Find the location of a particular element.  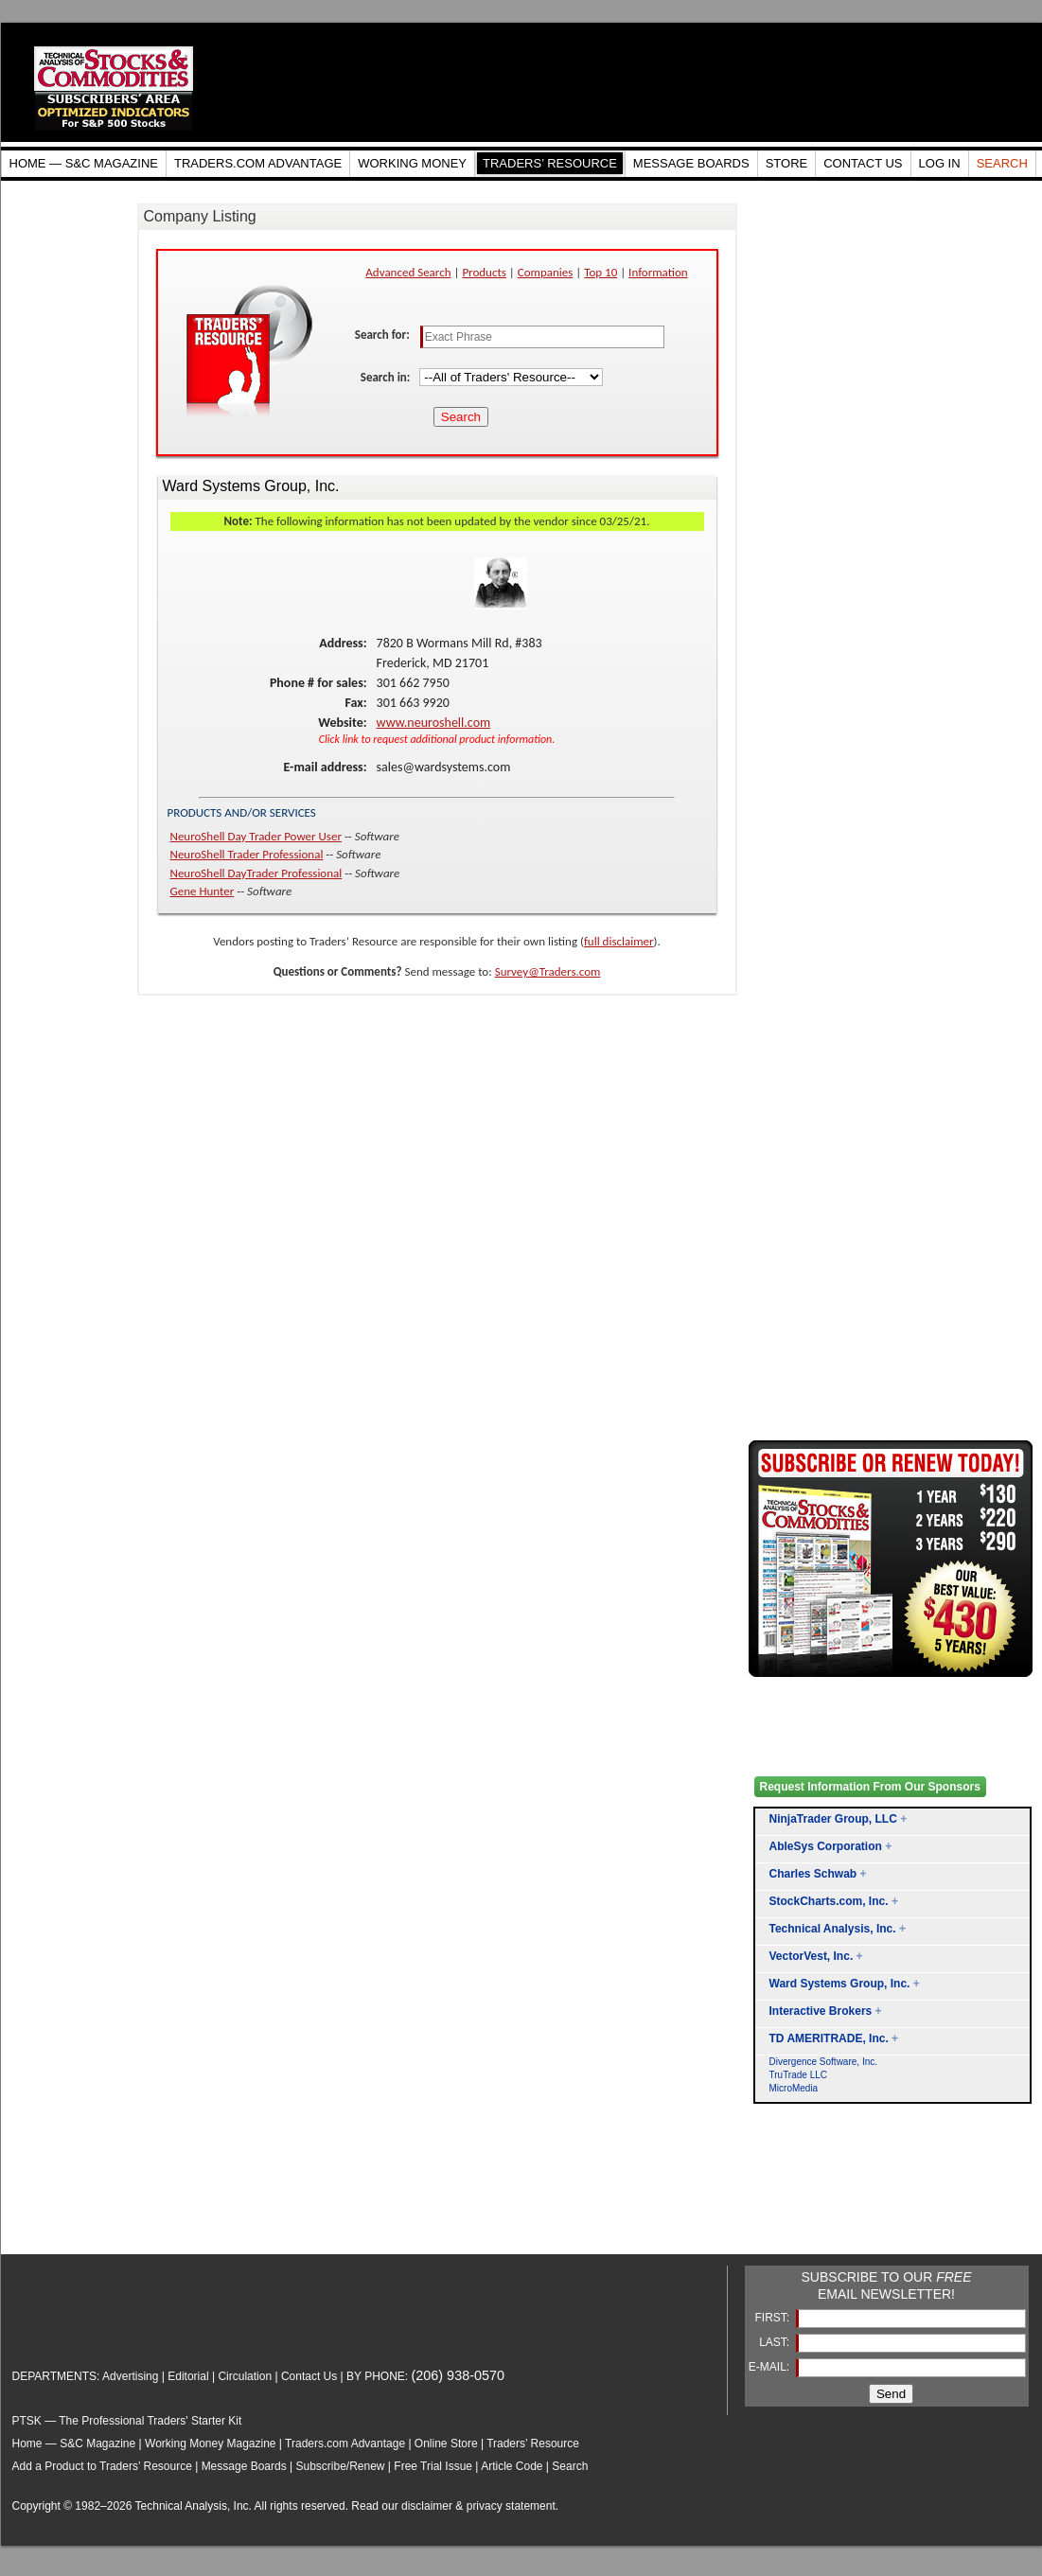

TD AMERITRADE, Inc. is located at coordinates (829, 2038).